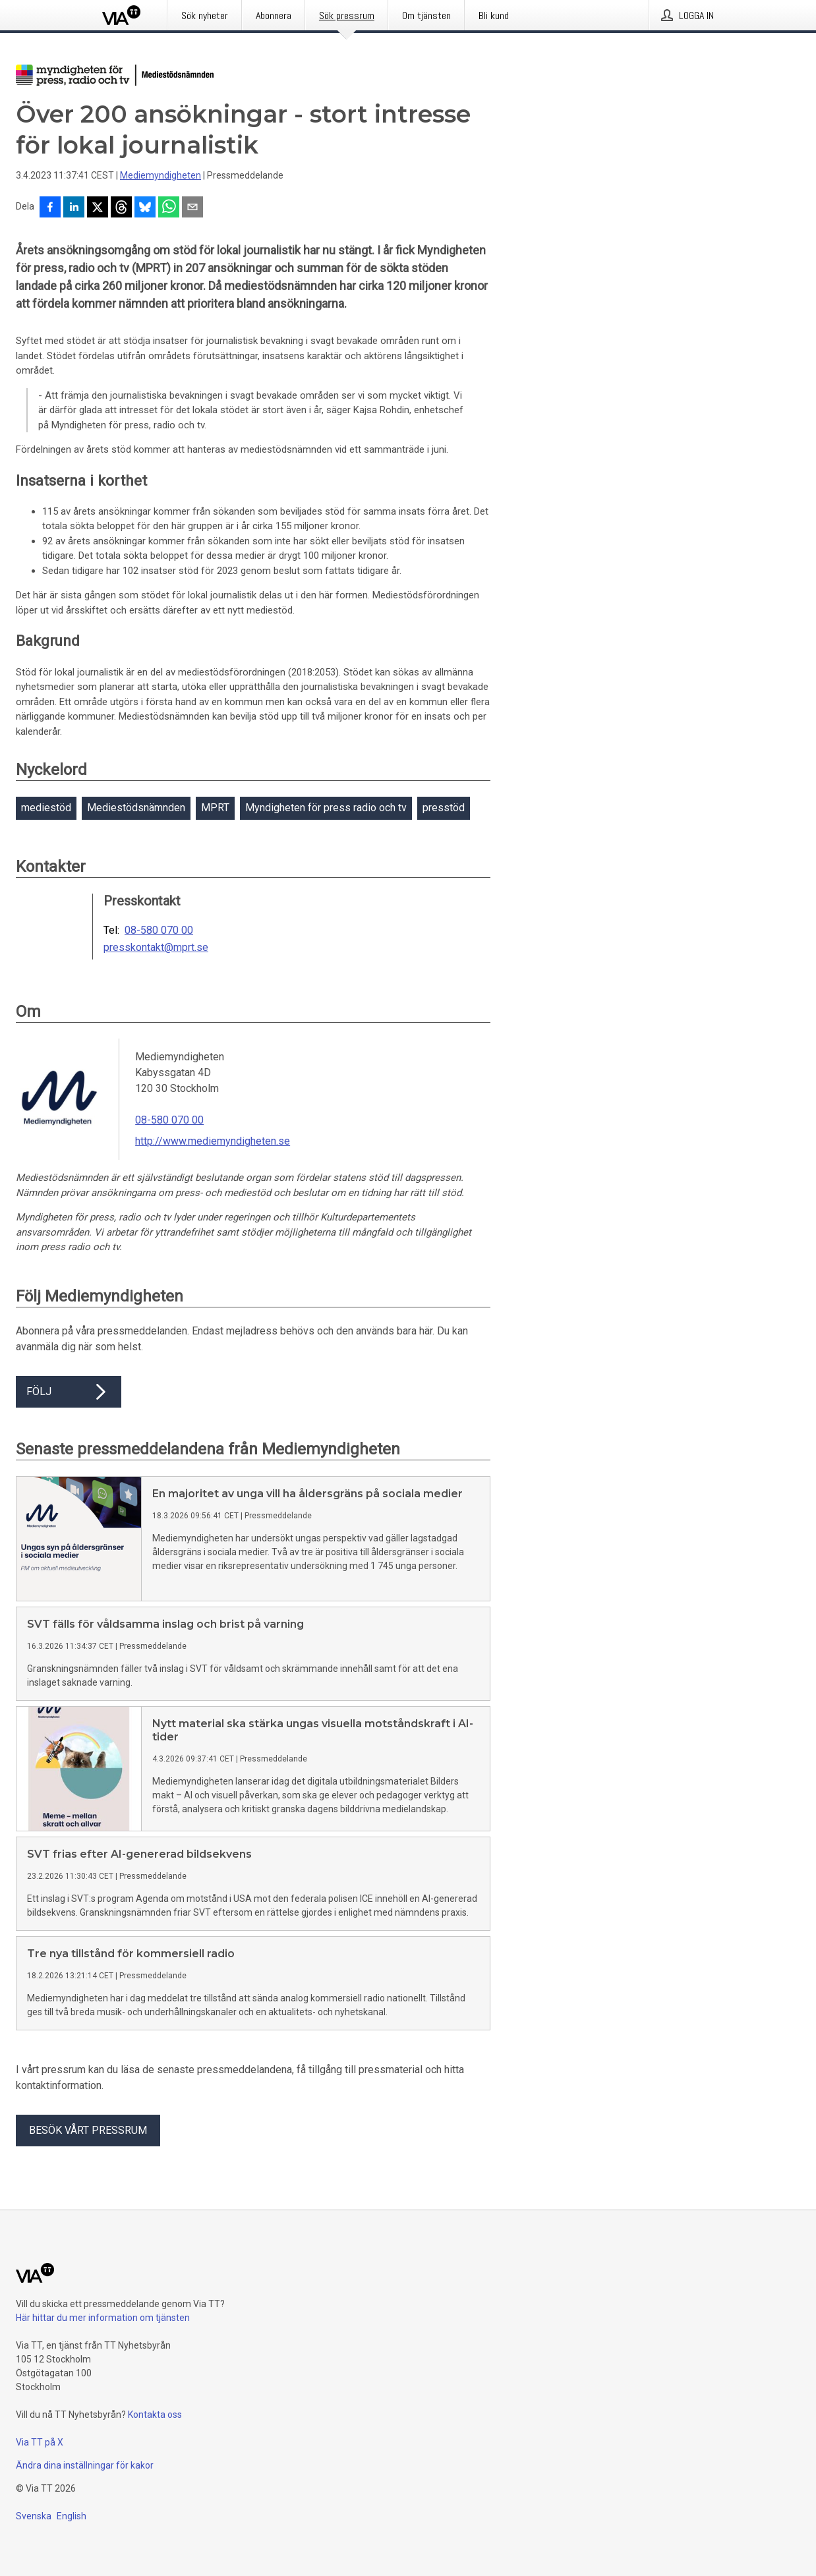  What do you see at coordinates (326, 807) in the screenshot?
I see `Myndigheten för press radio och tv` at bounding box center [326, 807].